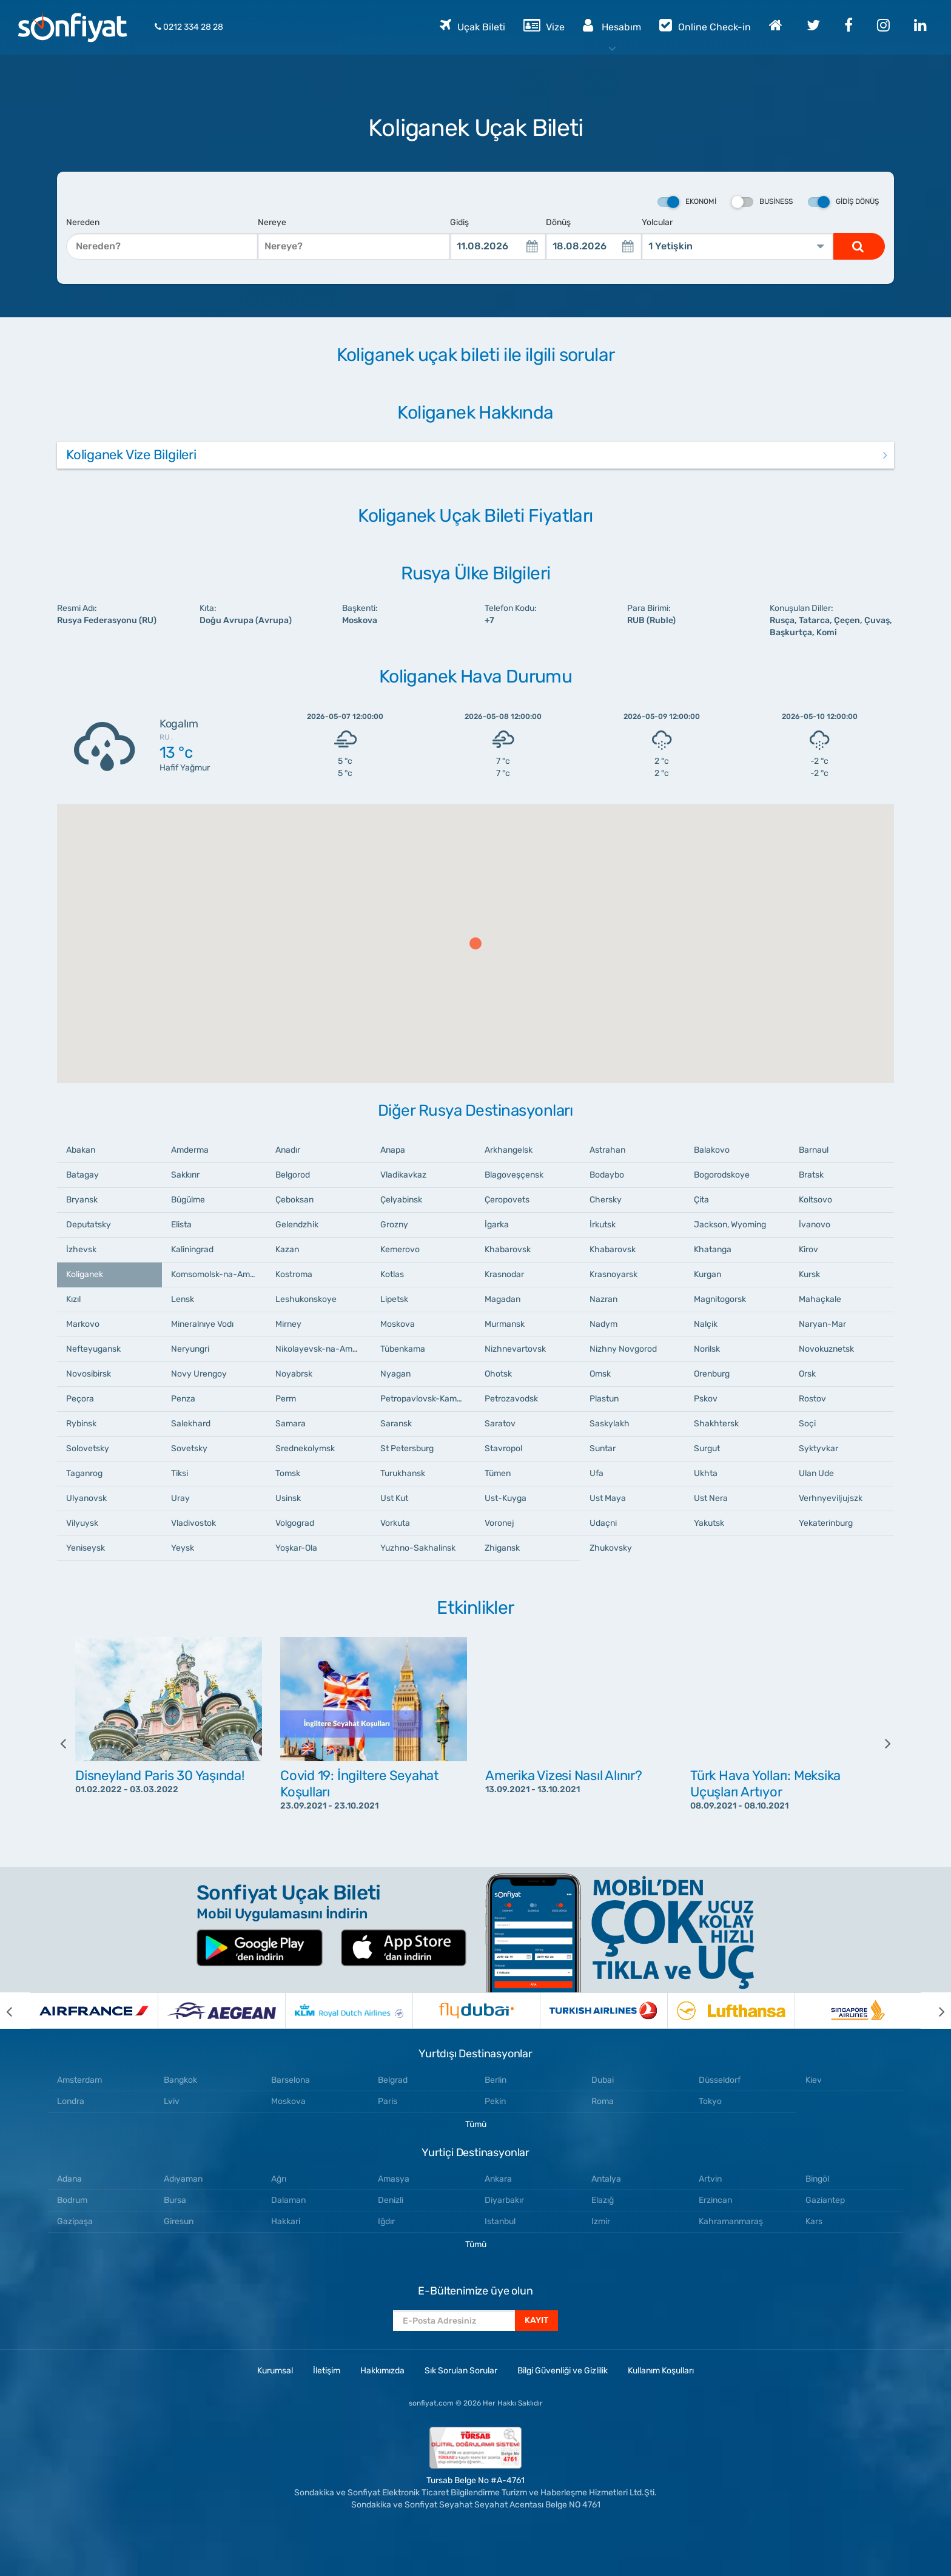 This screenshot has width=951, height=2576. I want to click on Orenburg, so click(712, 1374).